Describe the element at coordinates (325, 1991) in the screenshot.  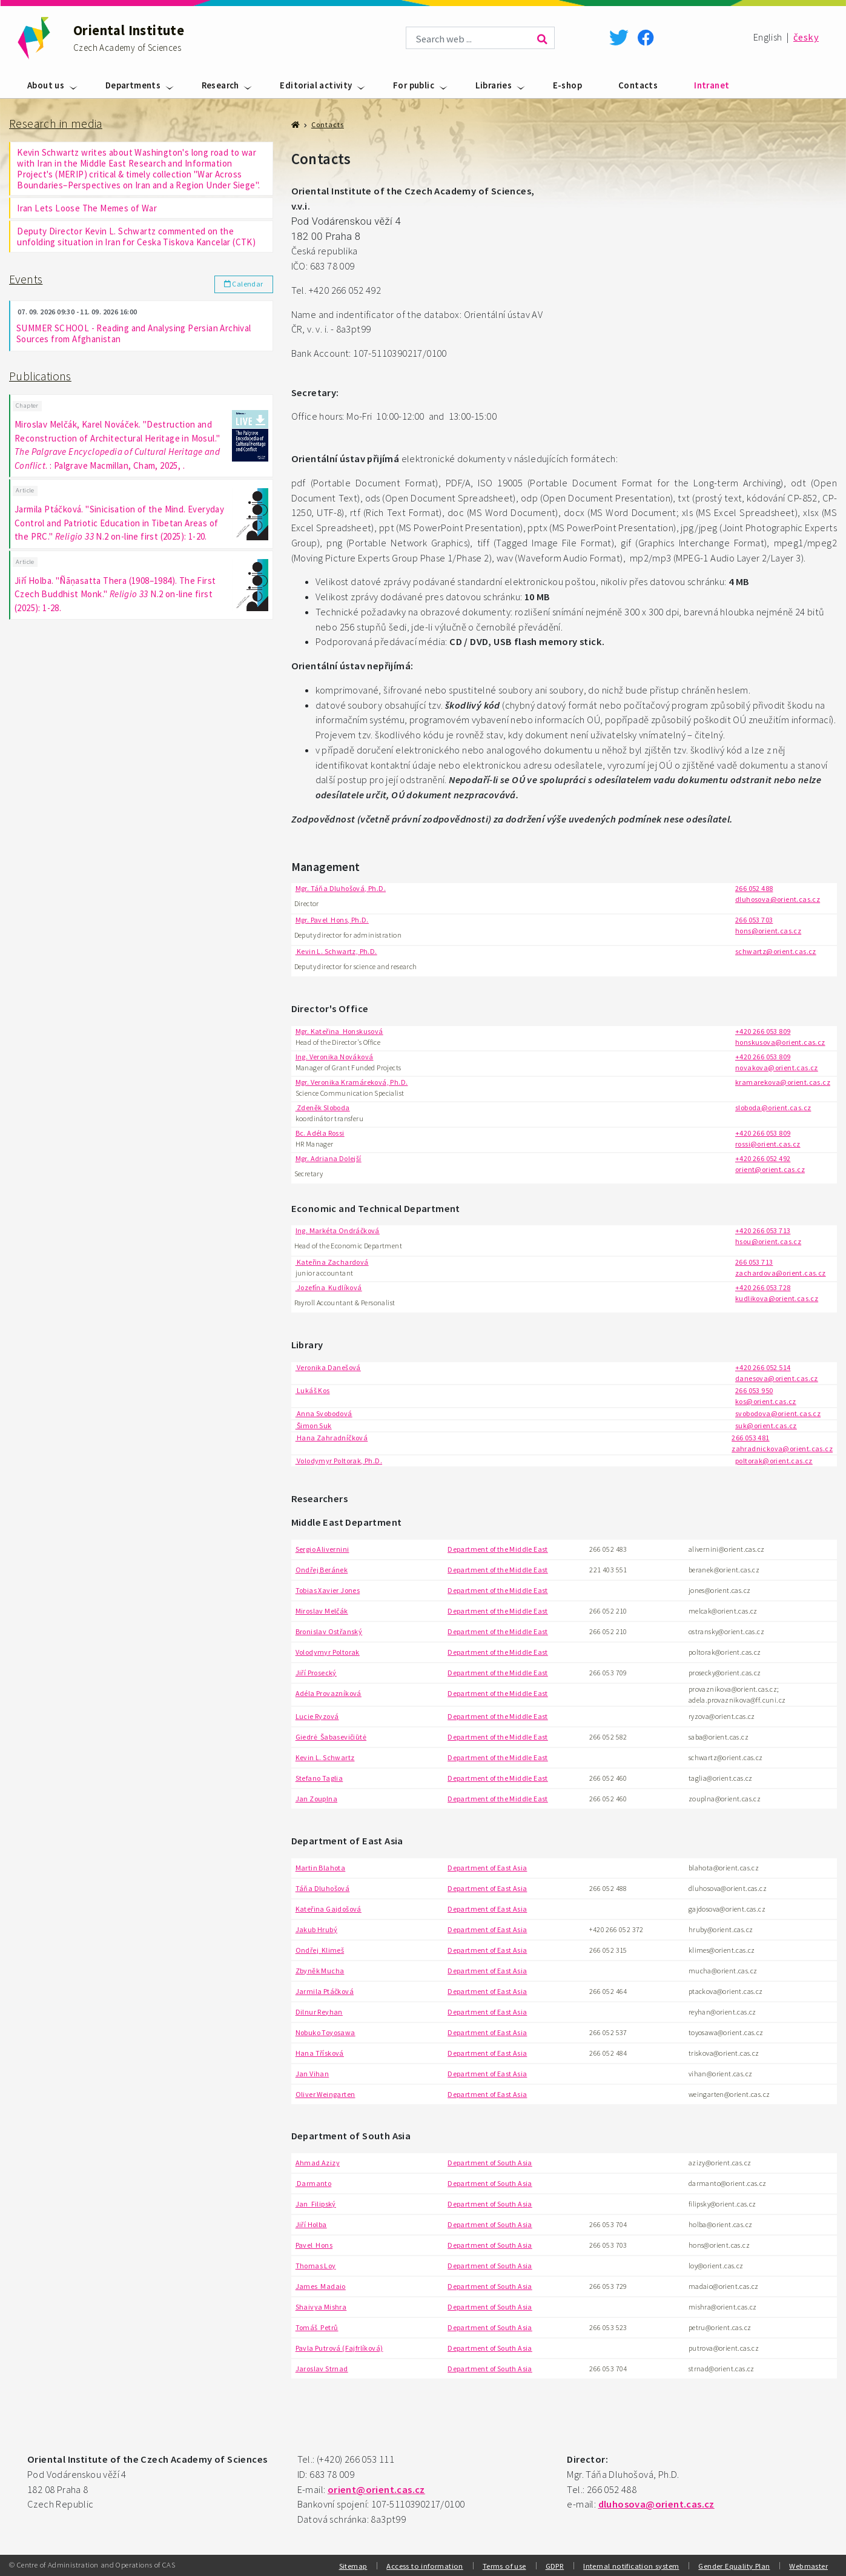
I see `Jarmila Ptáčková` at that location.